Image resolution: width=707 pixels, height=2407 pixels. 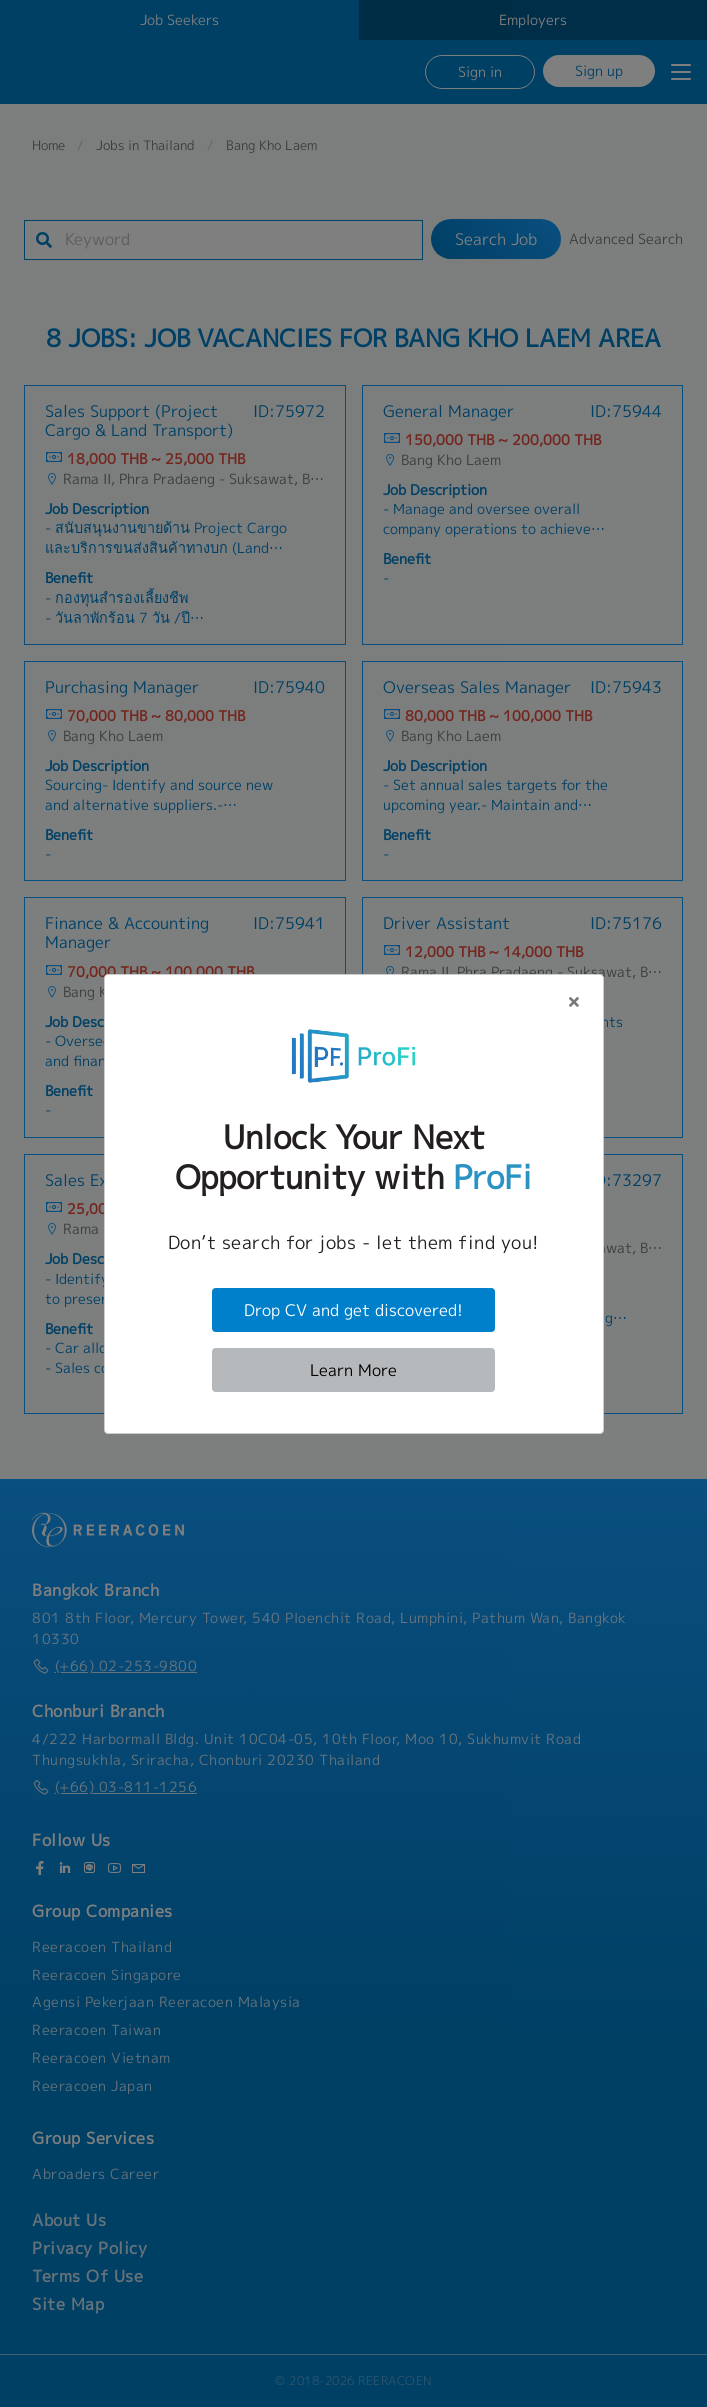 What do you see at coordinates (353, 1310) in the screenshot?
I see `Drop CV and get discovered!` at bounding box center [353, 1310].